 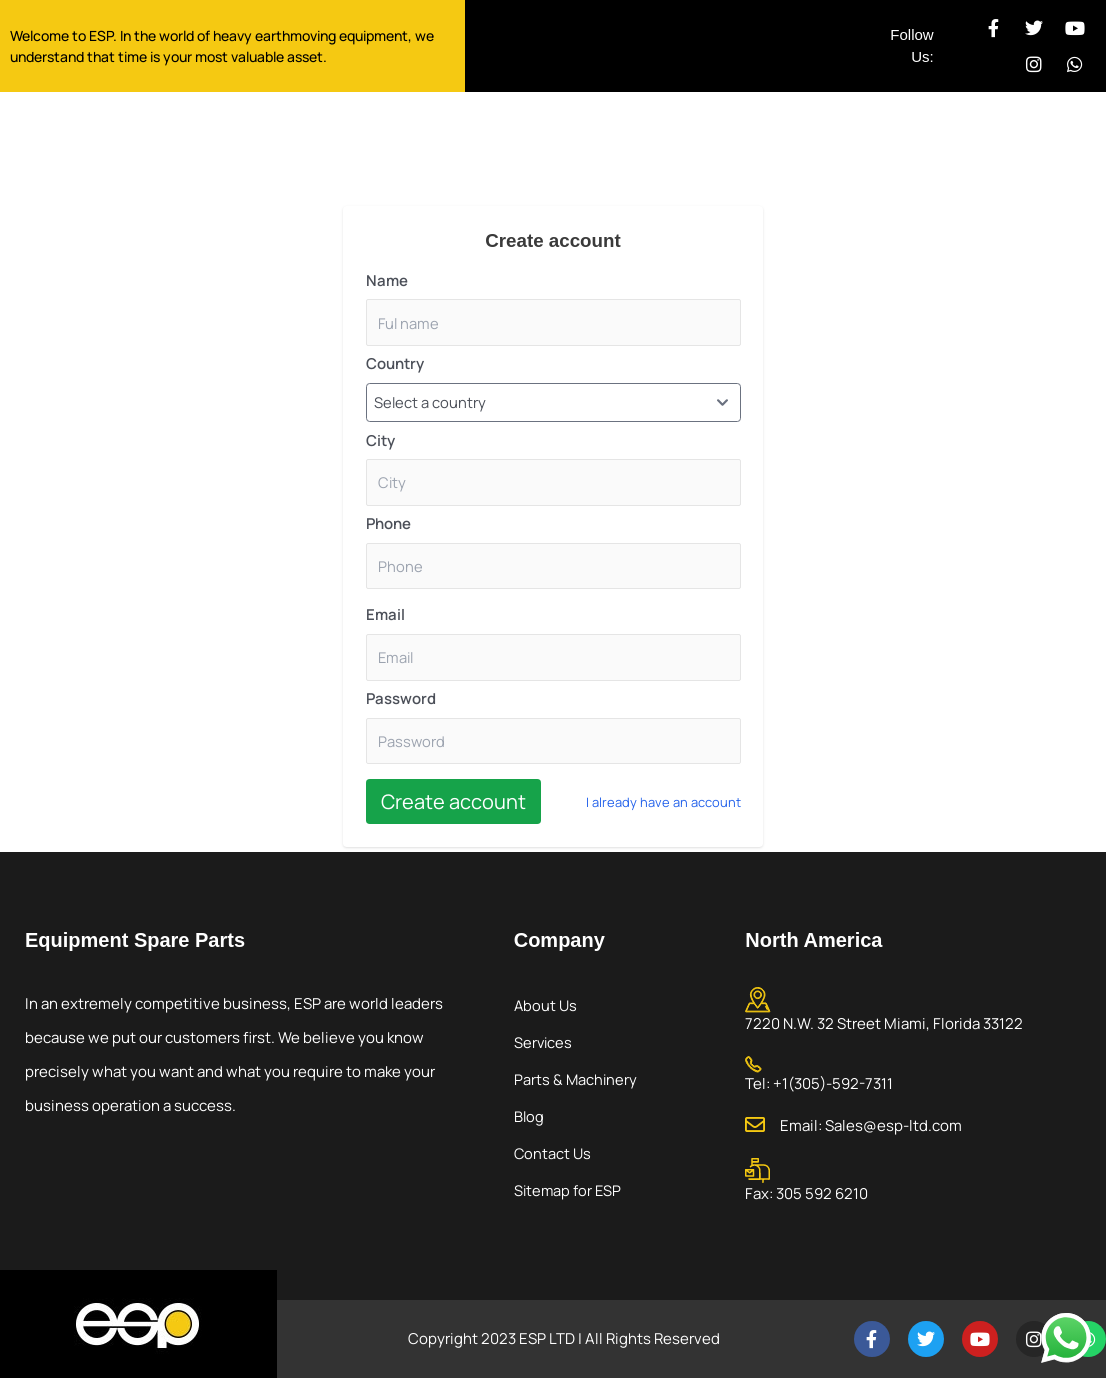 I want to click on I already have an account, so click(x=663, y=806).